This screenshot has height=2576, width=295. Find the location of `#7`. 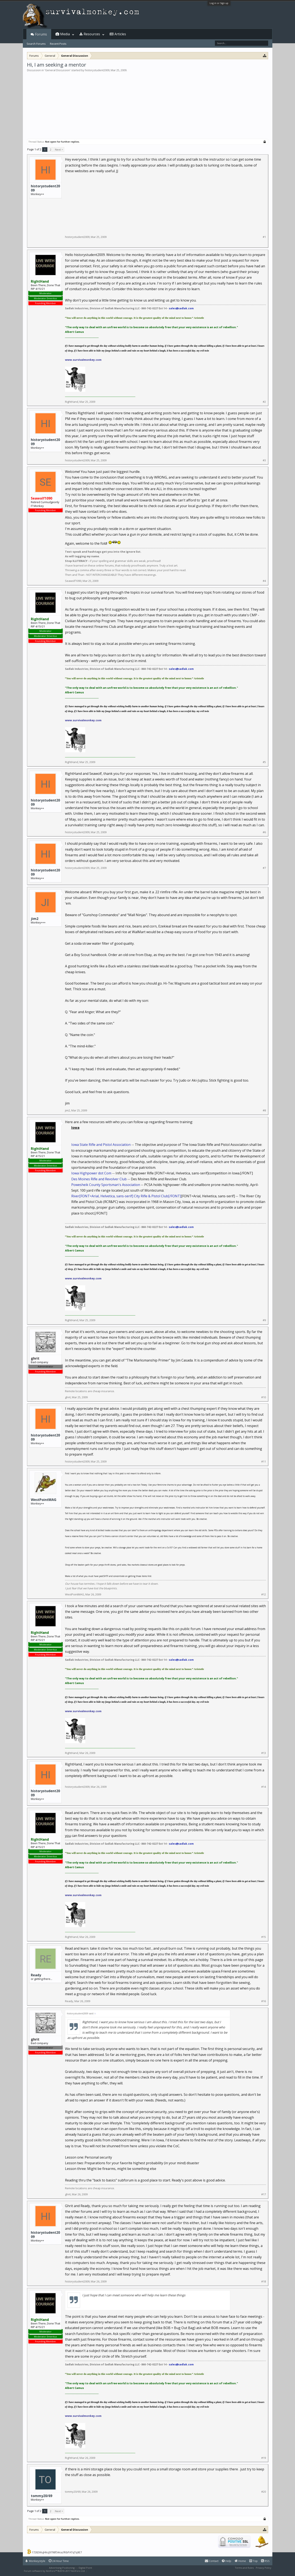

#7 is located at coordinates (264, 868).